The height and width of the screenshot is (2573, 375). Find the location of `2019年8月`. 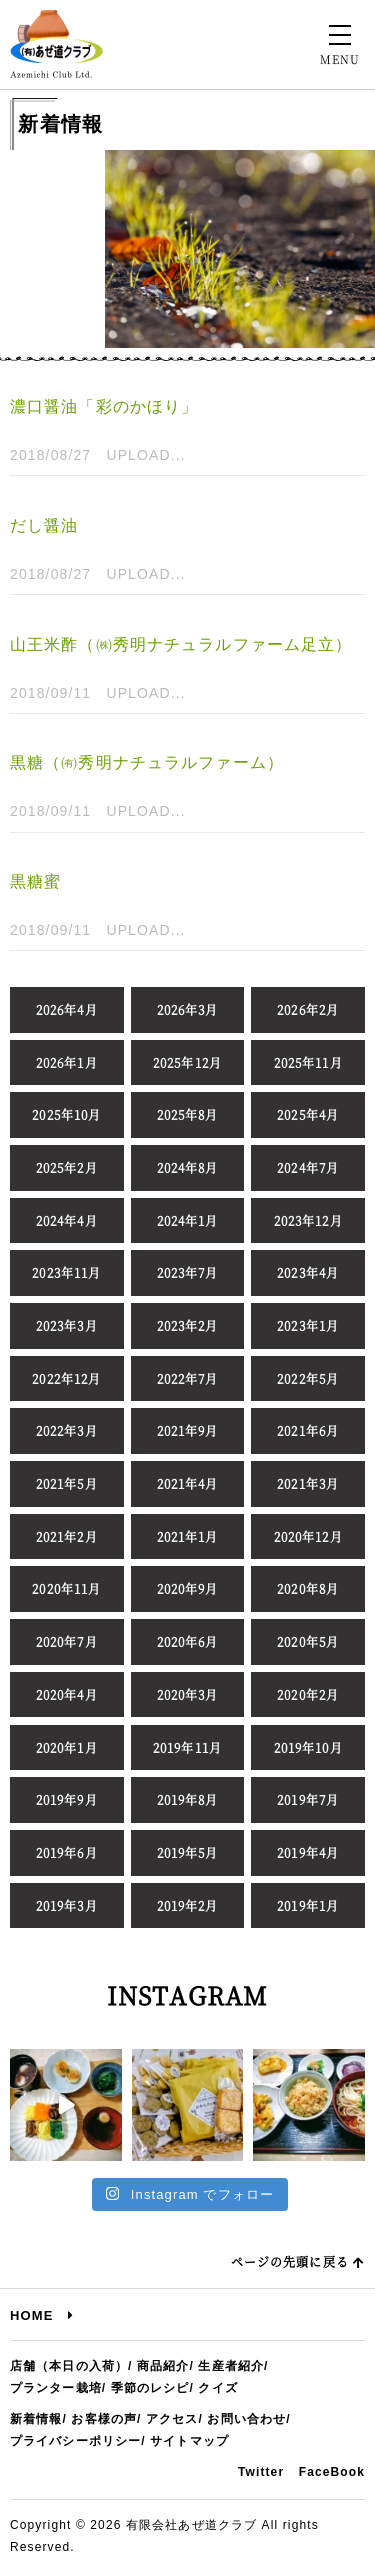

2019年8月 is located at coordinates (188, 1799).